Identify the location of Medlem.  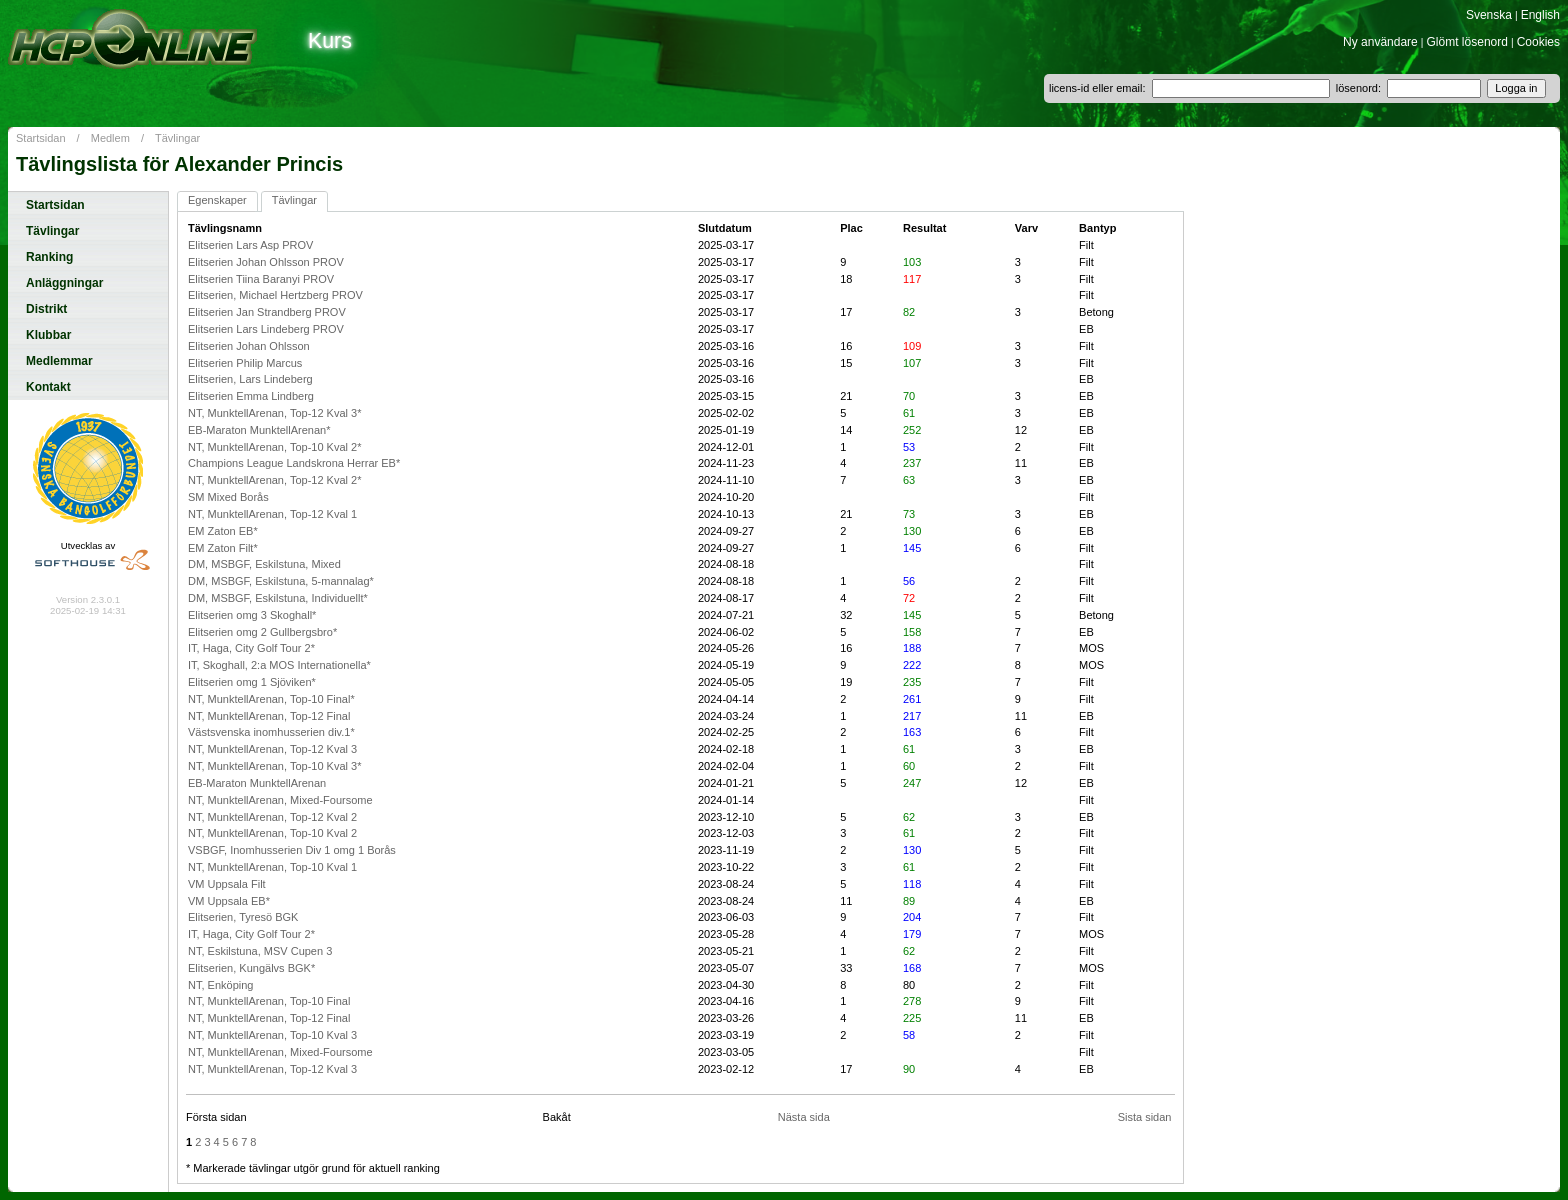
(110, 138).